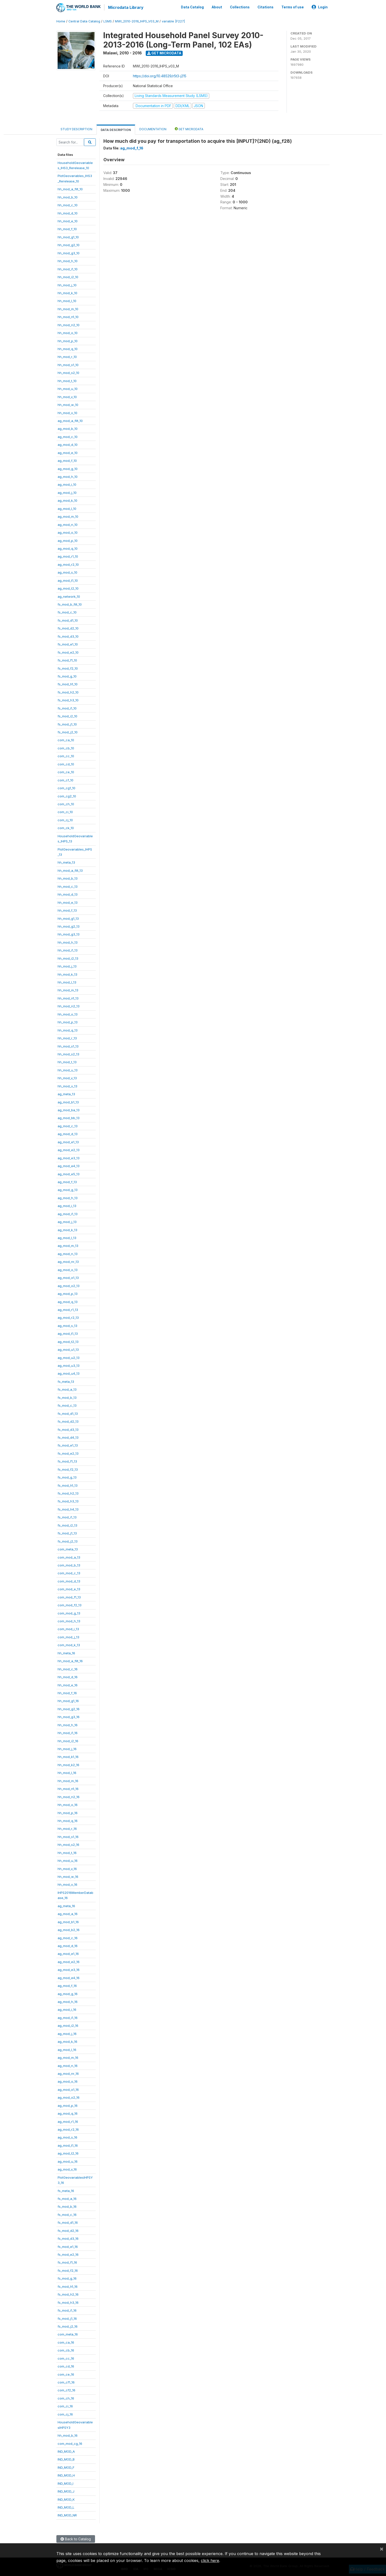  What do you see at coordinates (67, 1405) in the screenshot?
I see `fs_mod_c_13` at bounding box center [67, 1405].